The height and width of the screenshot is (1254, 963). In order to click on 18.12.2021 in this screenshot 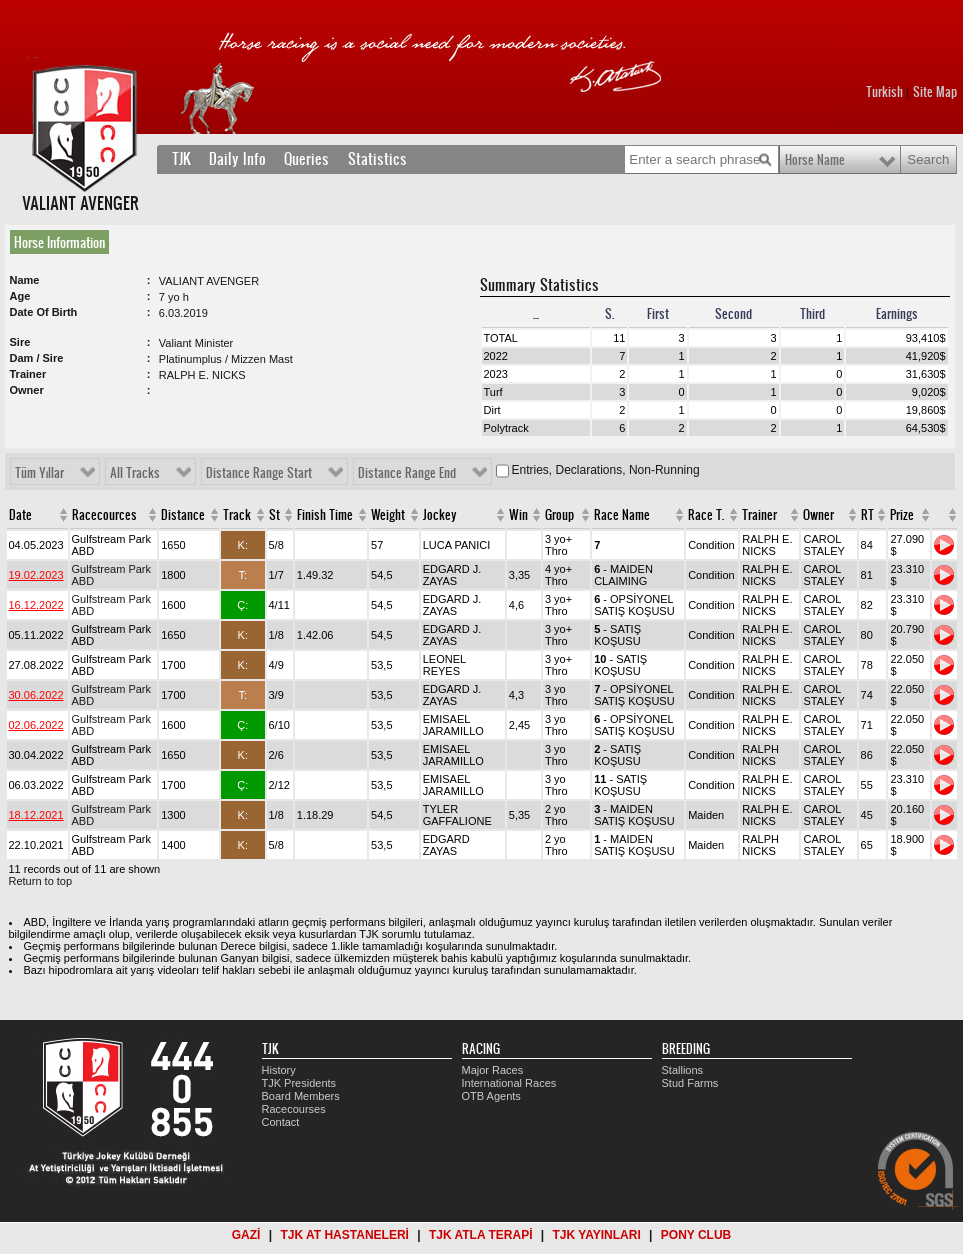, I will do `click(36, 815)`.